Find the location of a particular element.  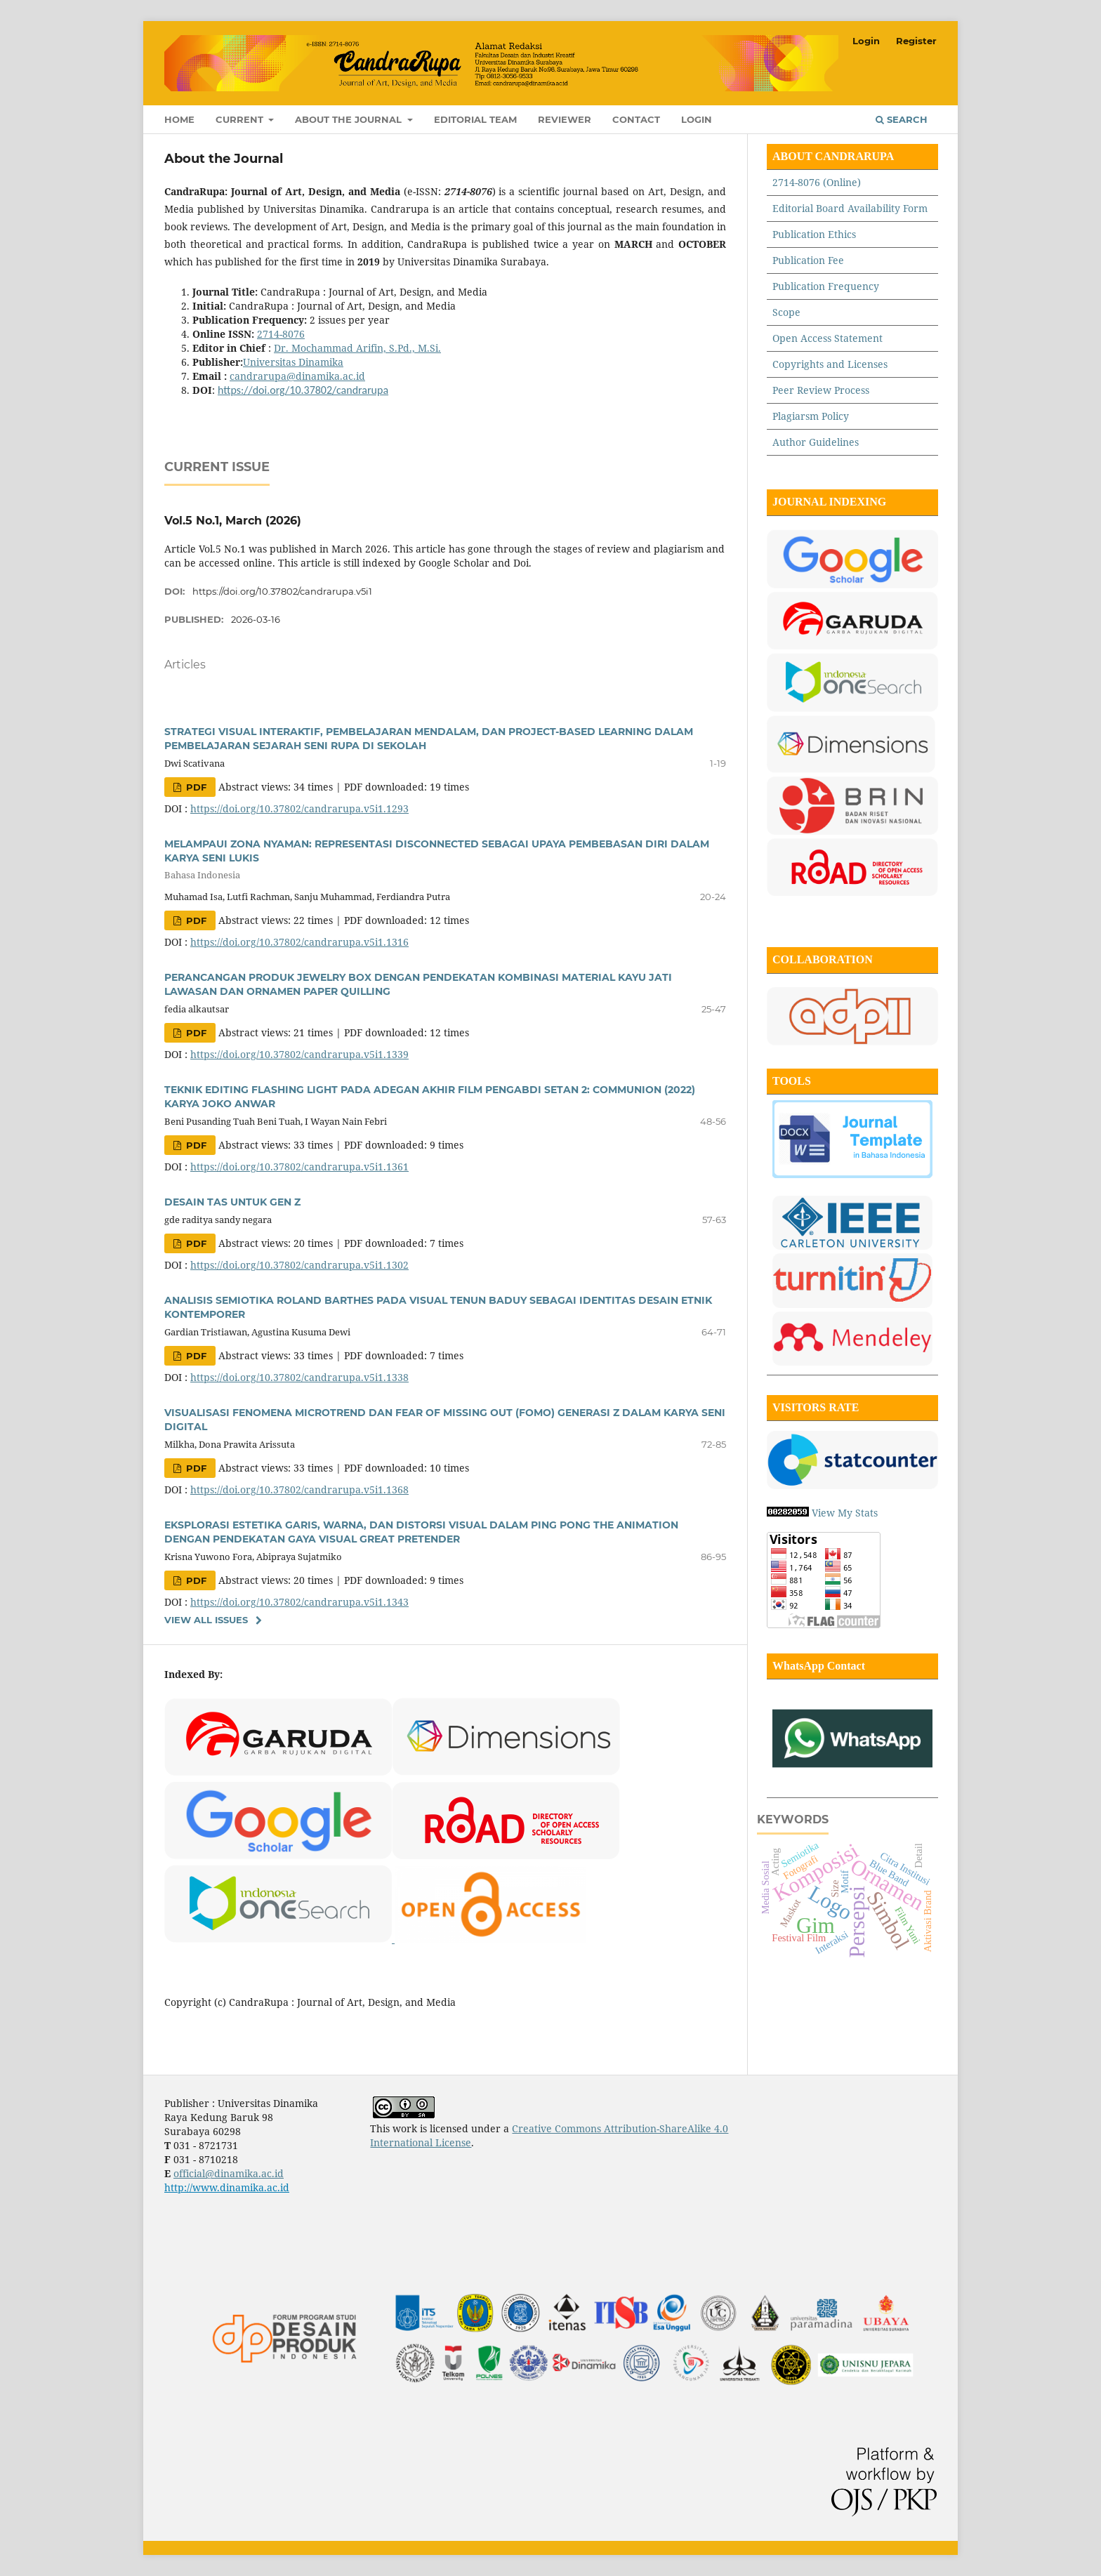

https://doi.org/10.37802/candrarupa.v5i1.1361 is located at coordinates (299, 1166).